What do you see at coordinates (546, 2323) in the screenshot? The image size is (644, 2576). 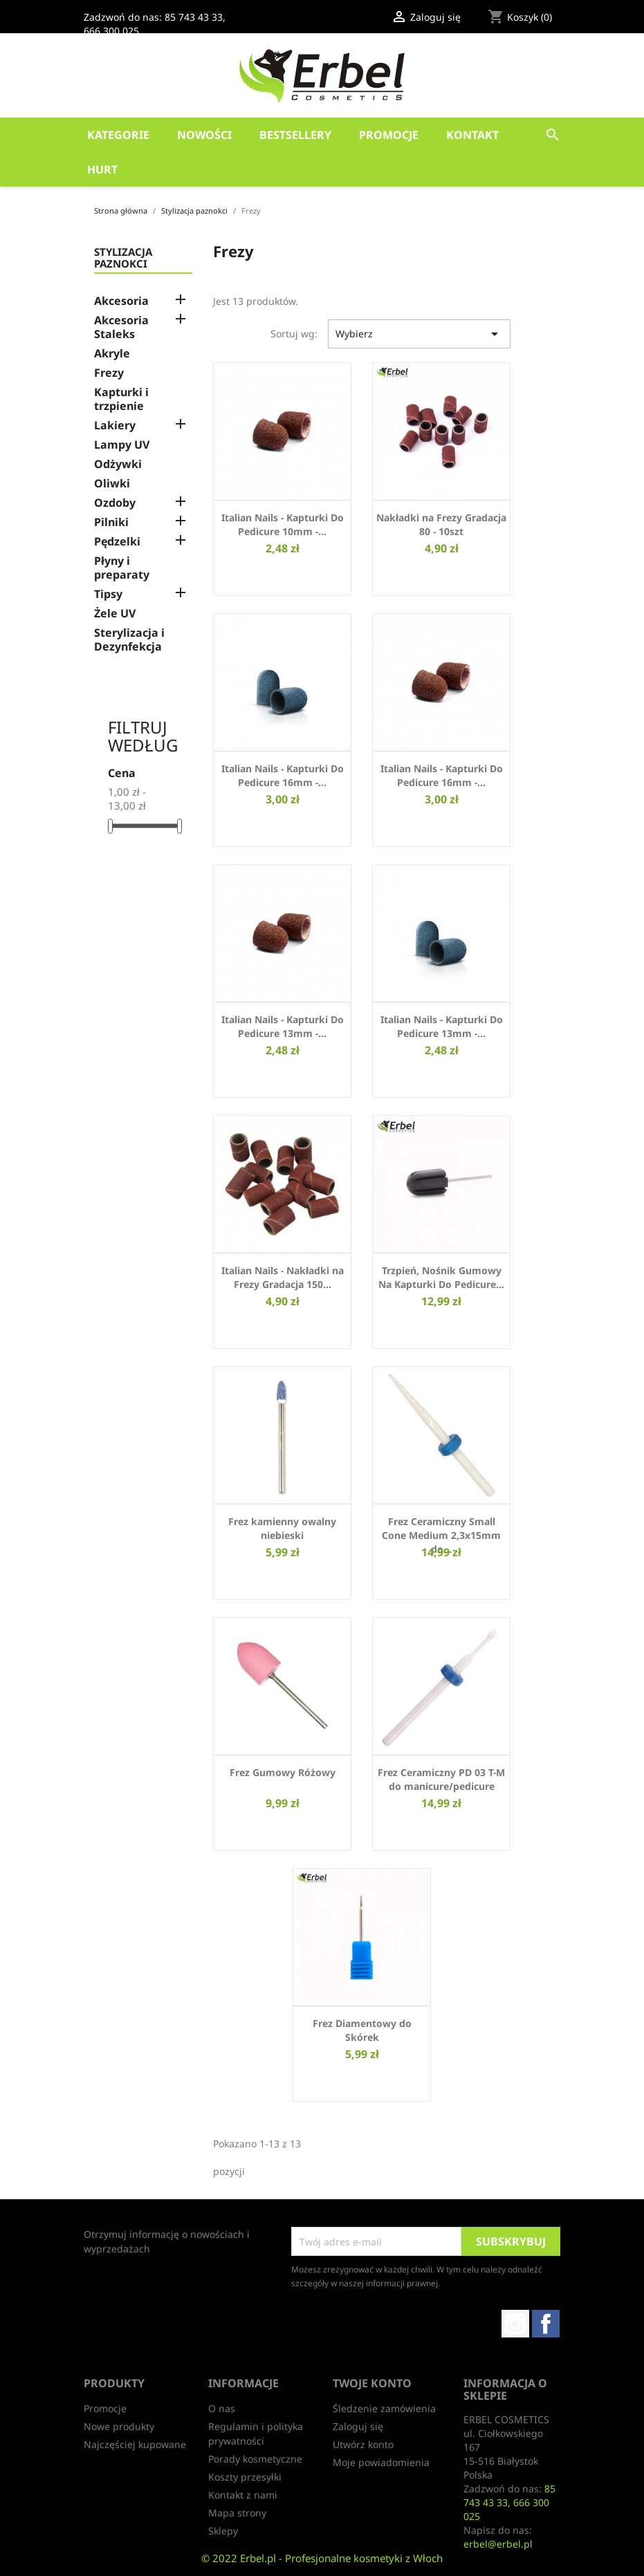 I see `Facebook` at bounding box center [546, 2323].